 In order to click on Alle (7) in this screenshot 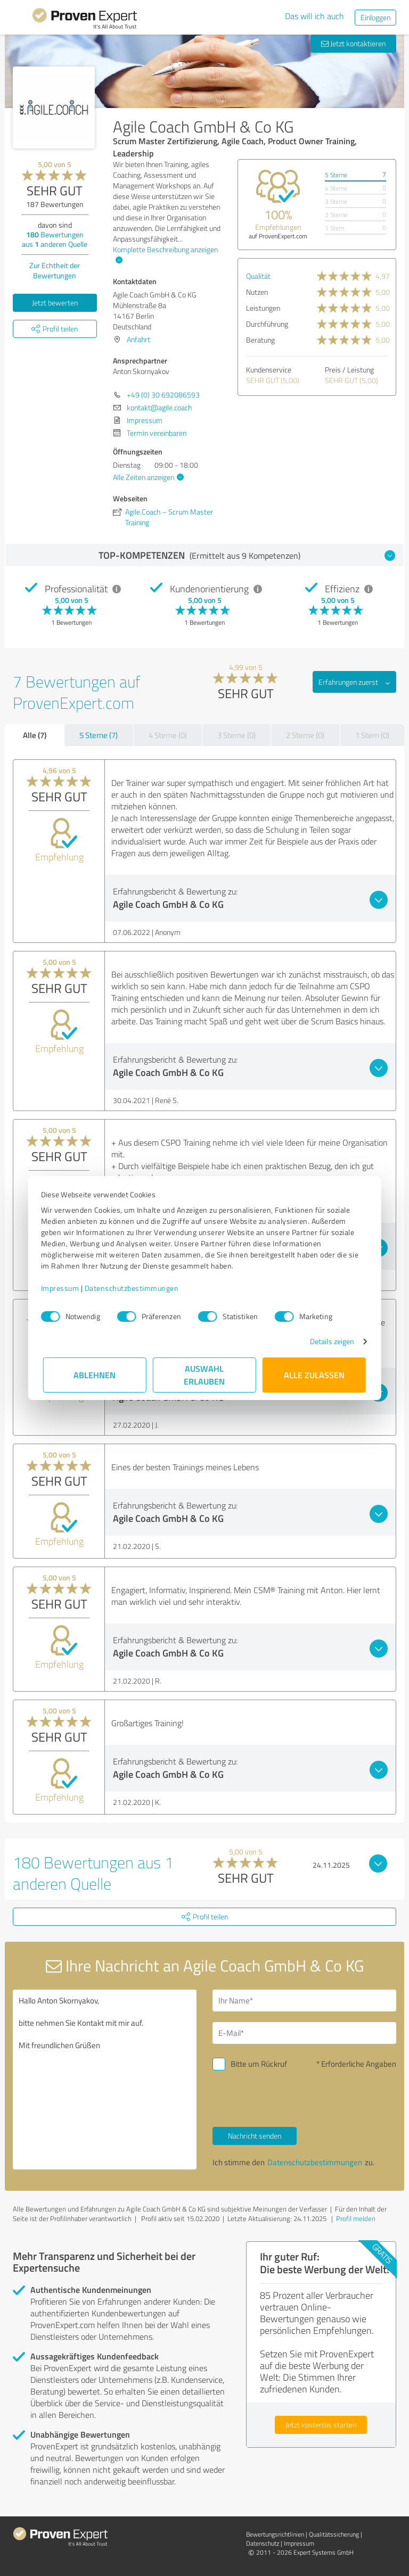, I will do `click(34, 735)`.